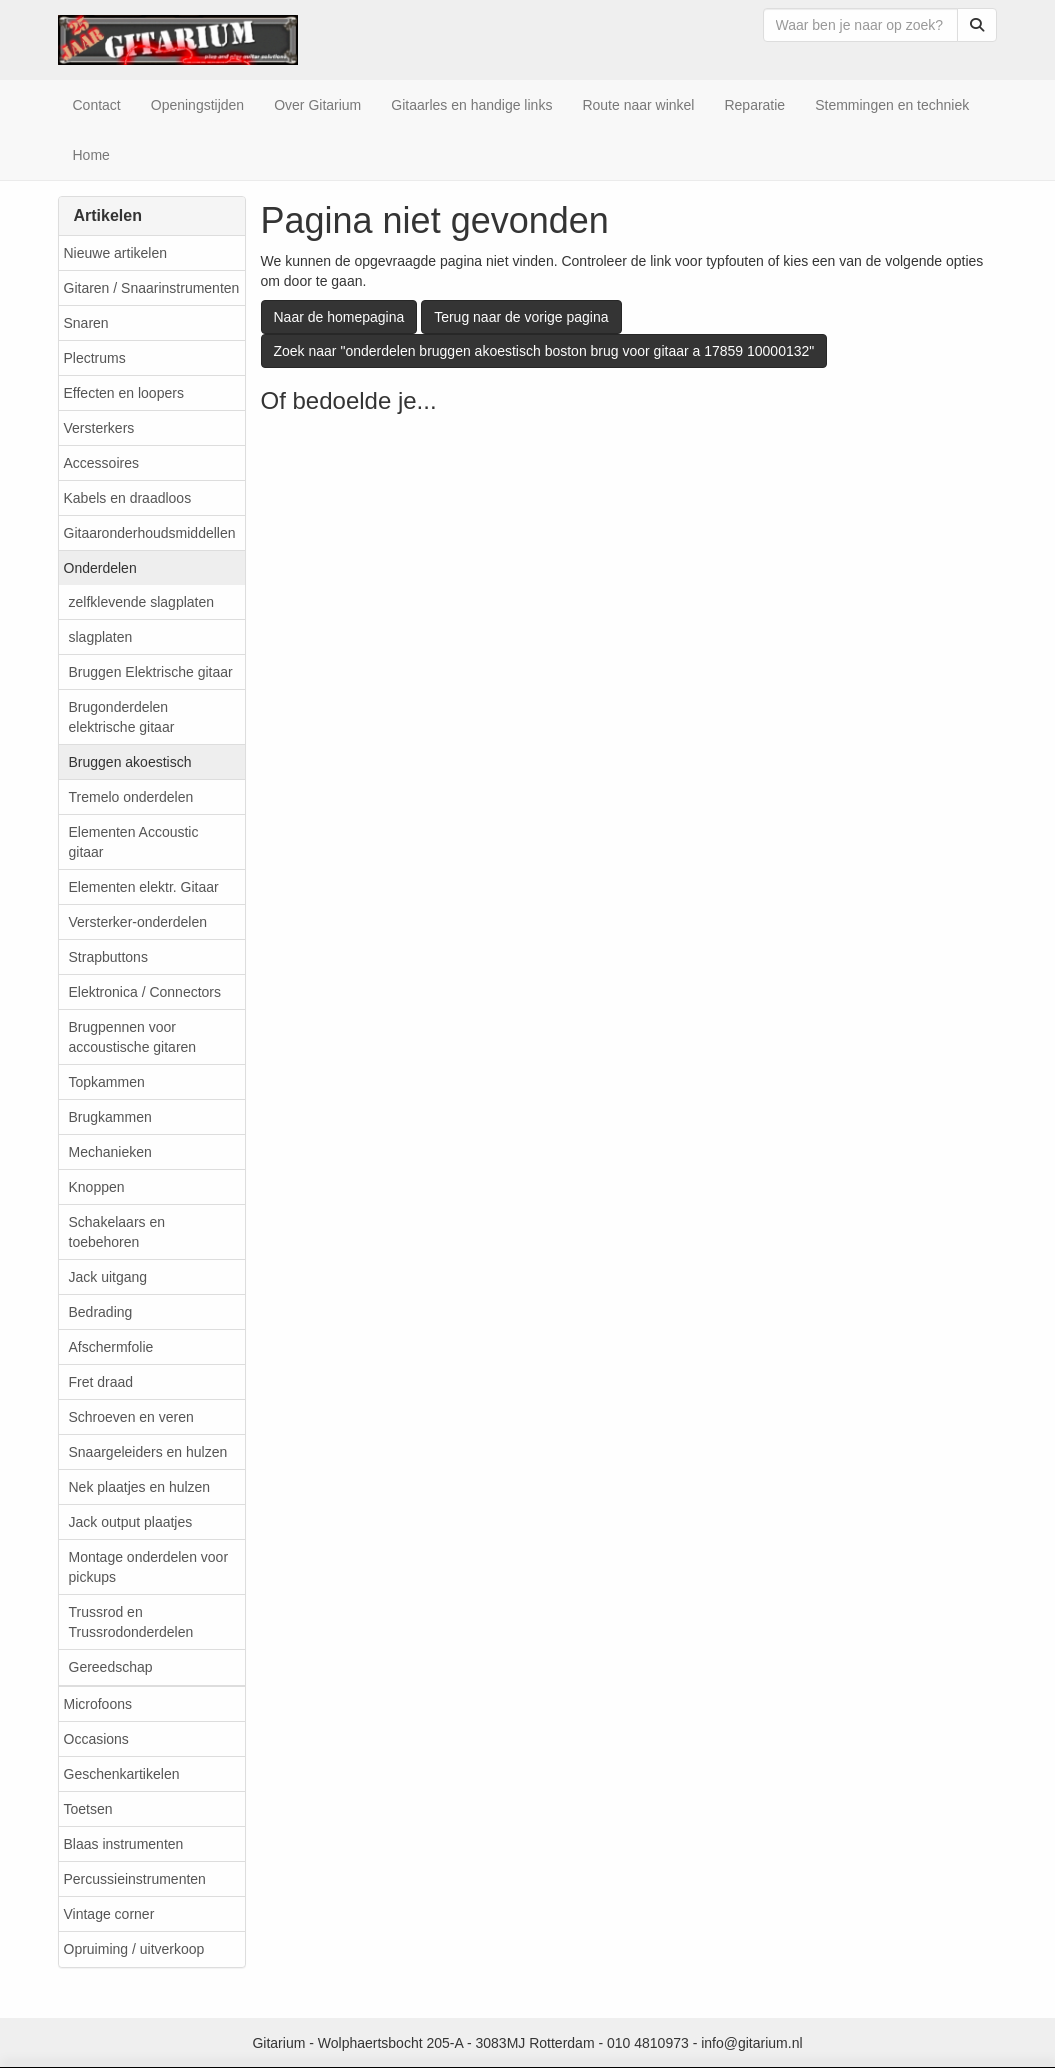  What do you see at coordinates (111, 1347) in the screenshot?
I see `Afschermfolie` at bounding box center [111, 1347].